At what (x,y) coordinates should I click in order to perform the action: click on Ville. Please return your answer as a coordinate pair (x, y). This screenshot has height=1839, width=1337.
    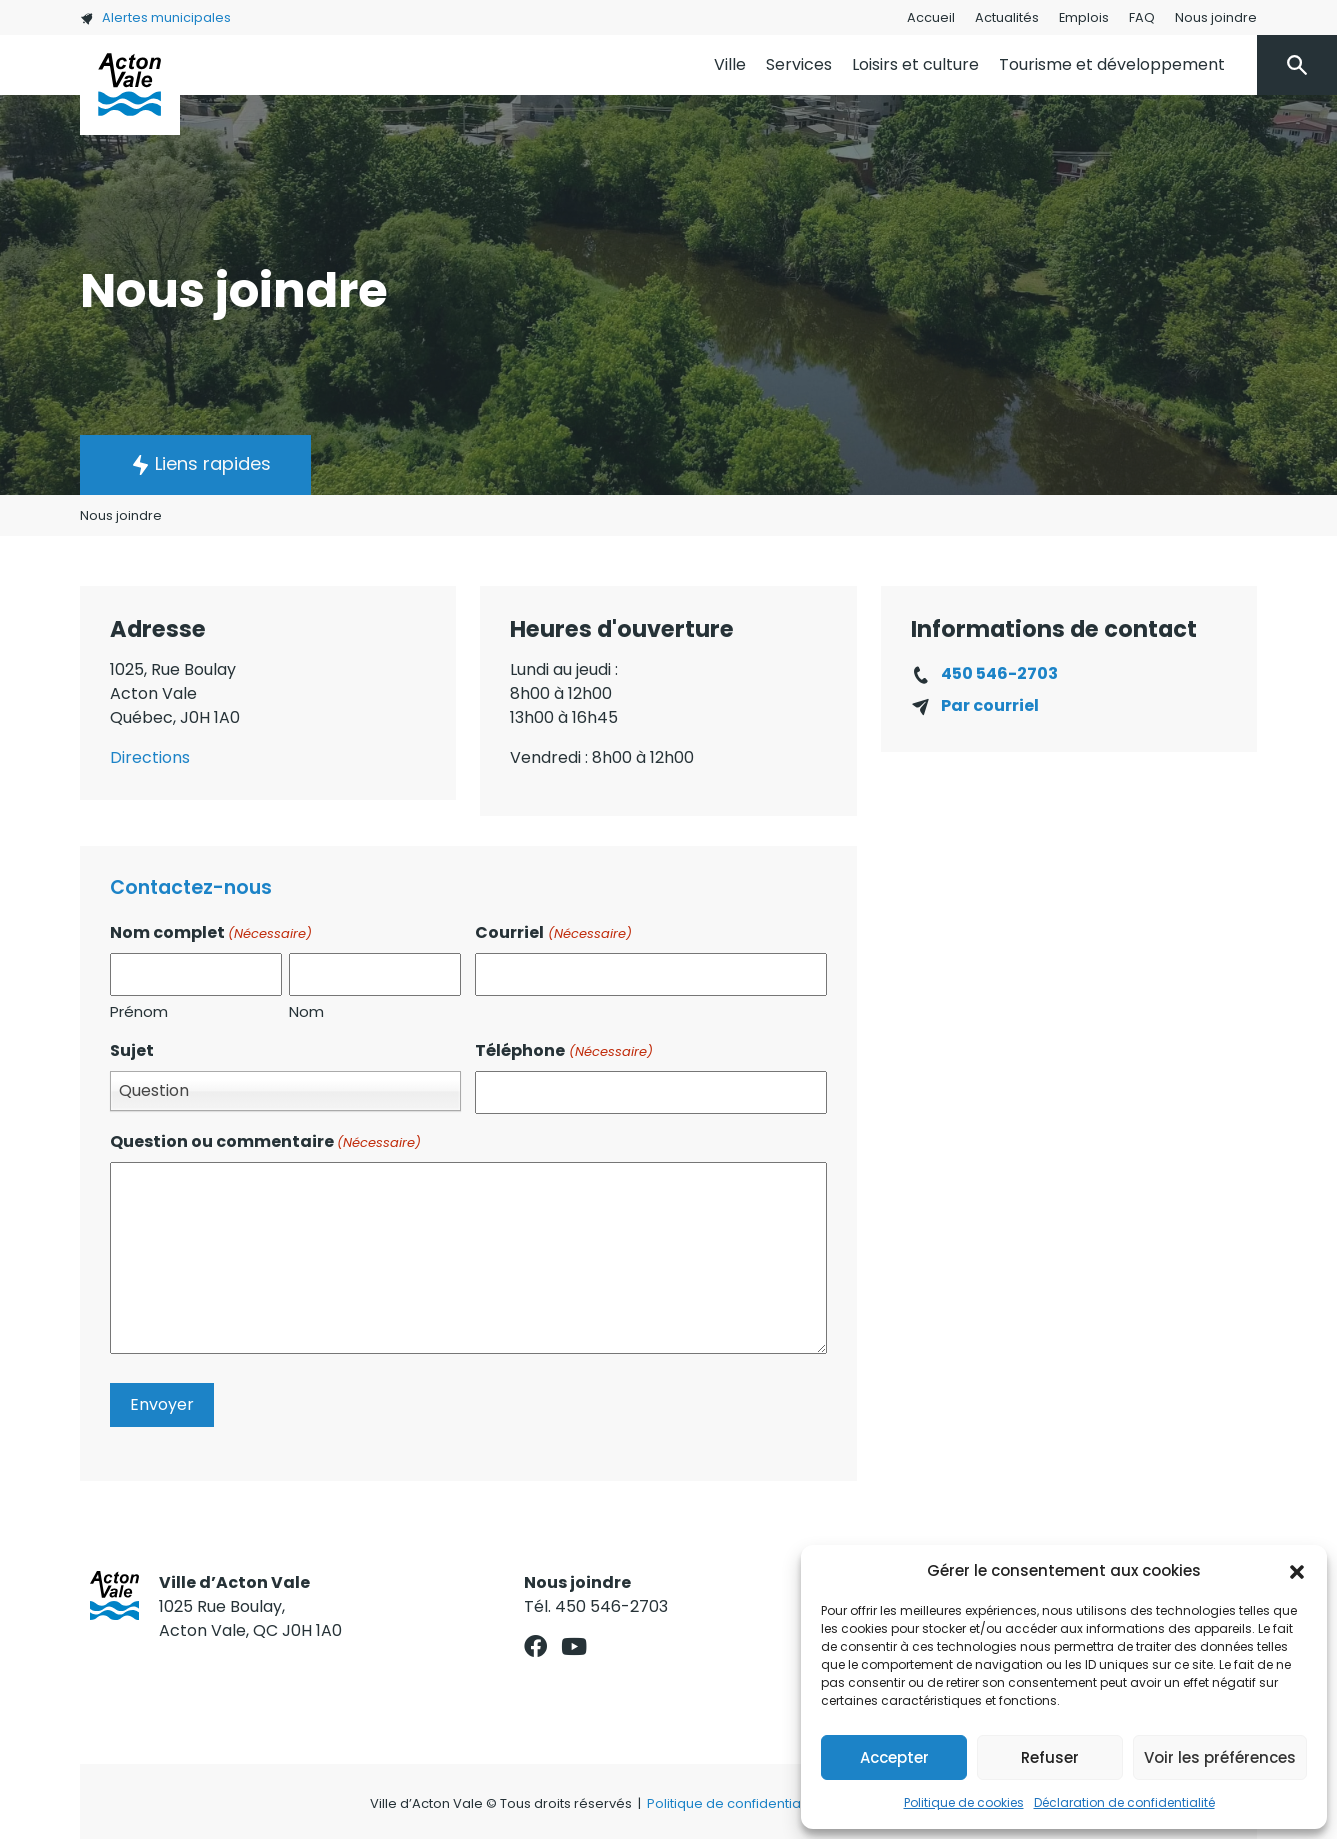
    Looking at the image, I should click on (730, 64).